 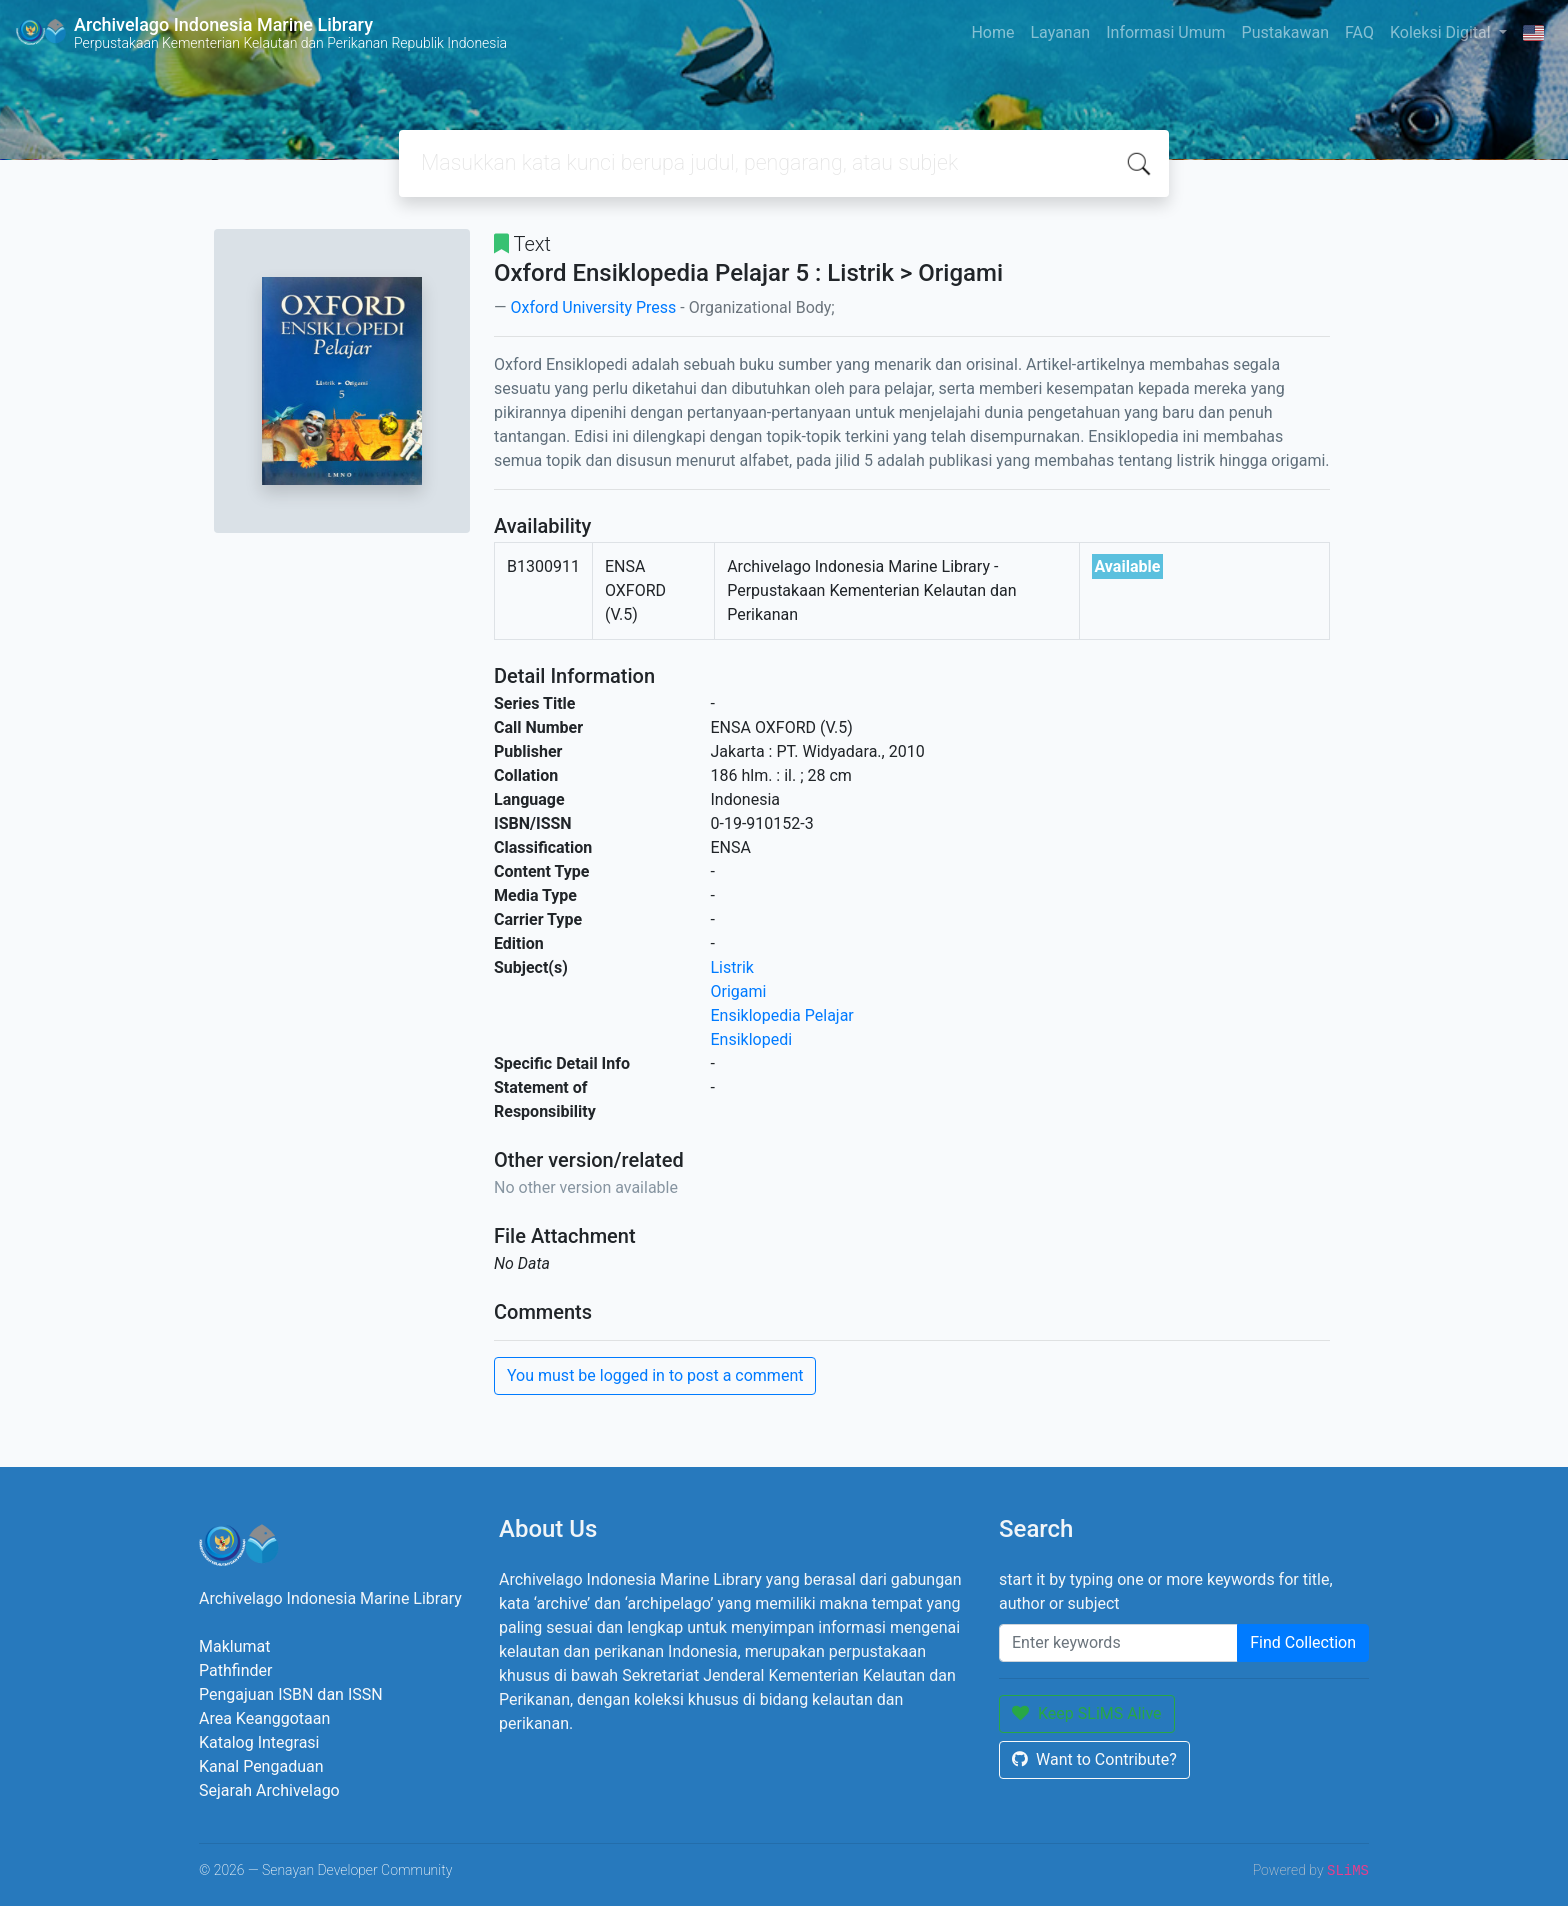 What do you see at coordinates (655, 1375) in the screenshot?
I see `You must be logged in to post a comment` at bounding box center [655, 1375].